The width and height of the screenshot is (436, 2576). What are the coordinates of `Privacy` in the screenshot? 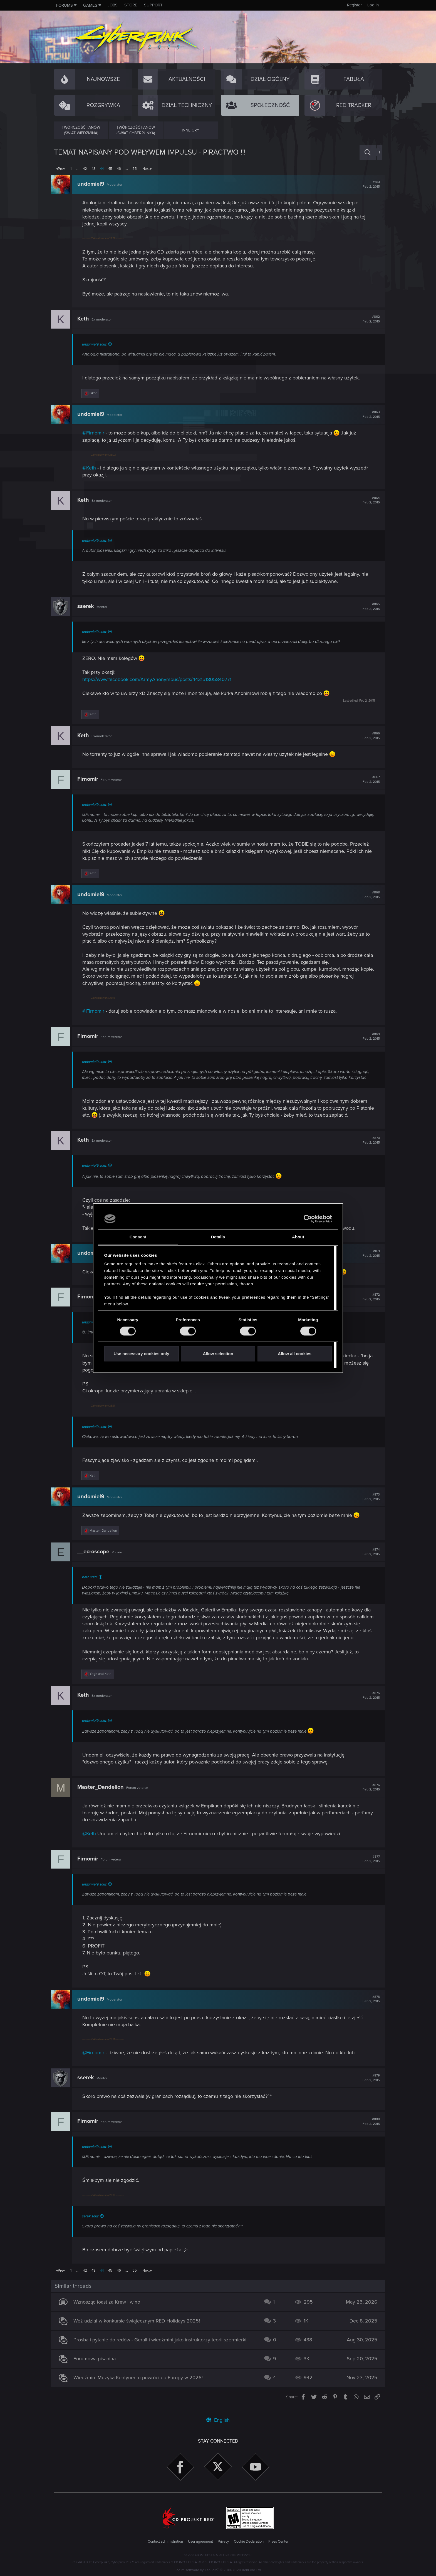 It's located at (223, 2541).